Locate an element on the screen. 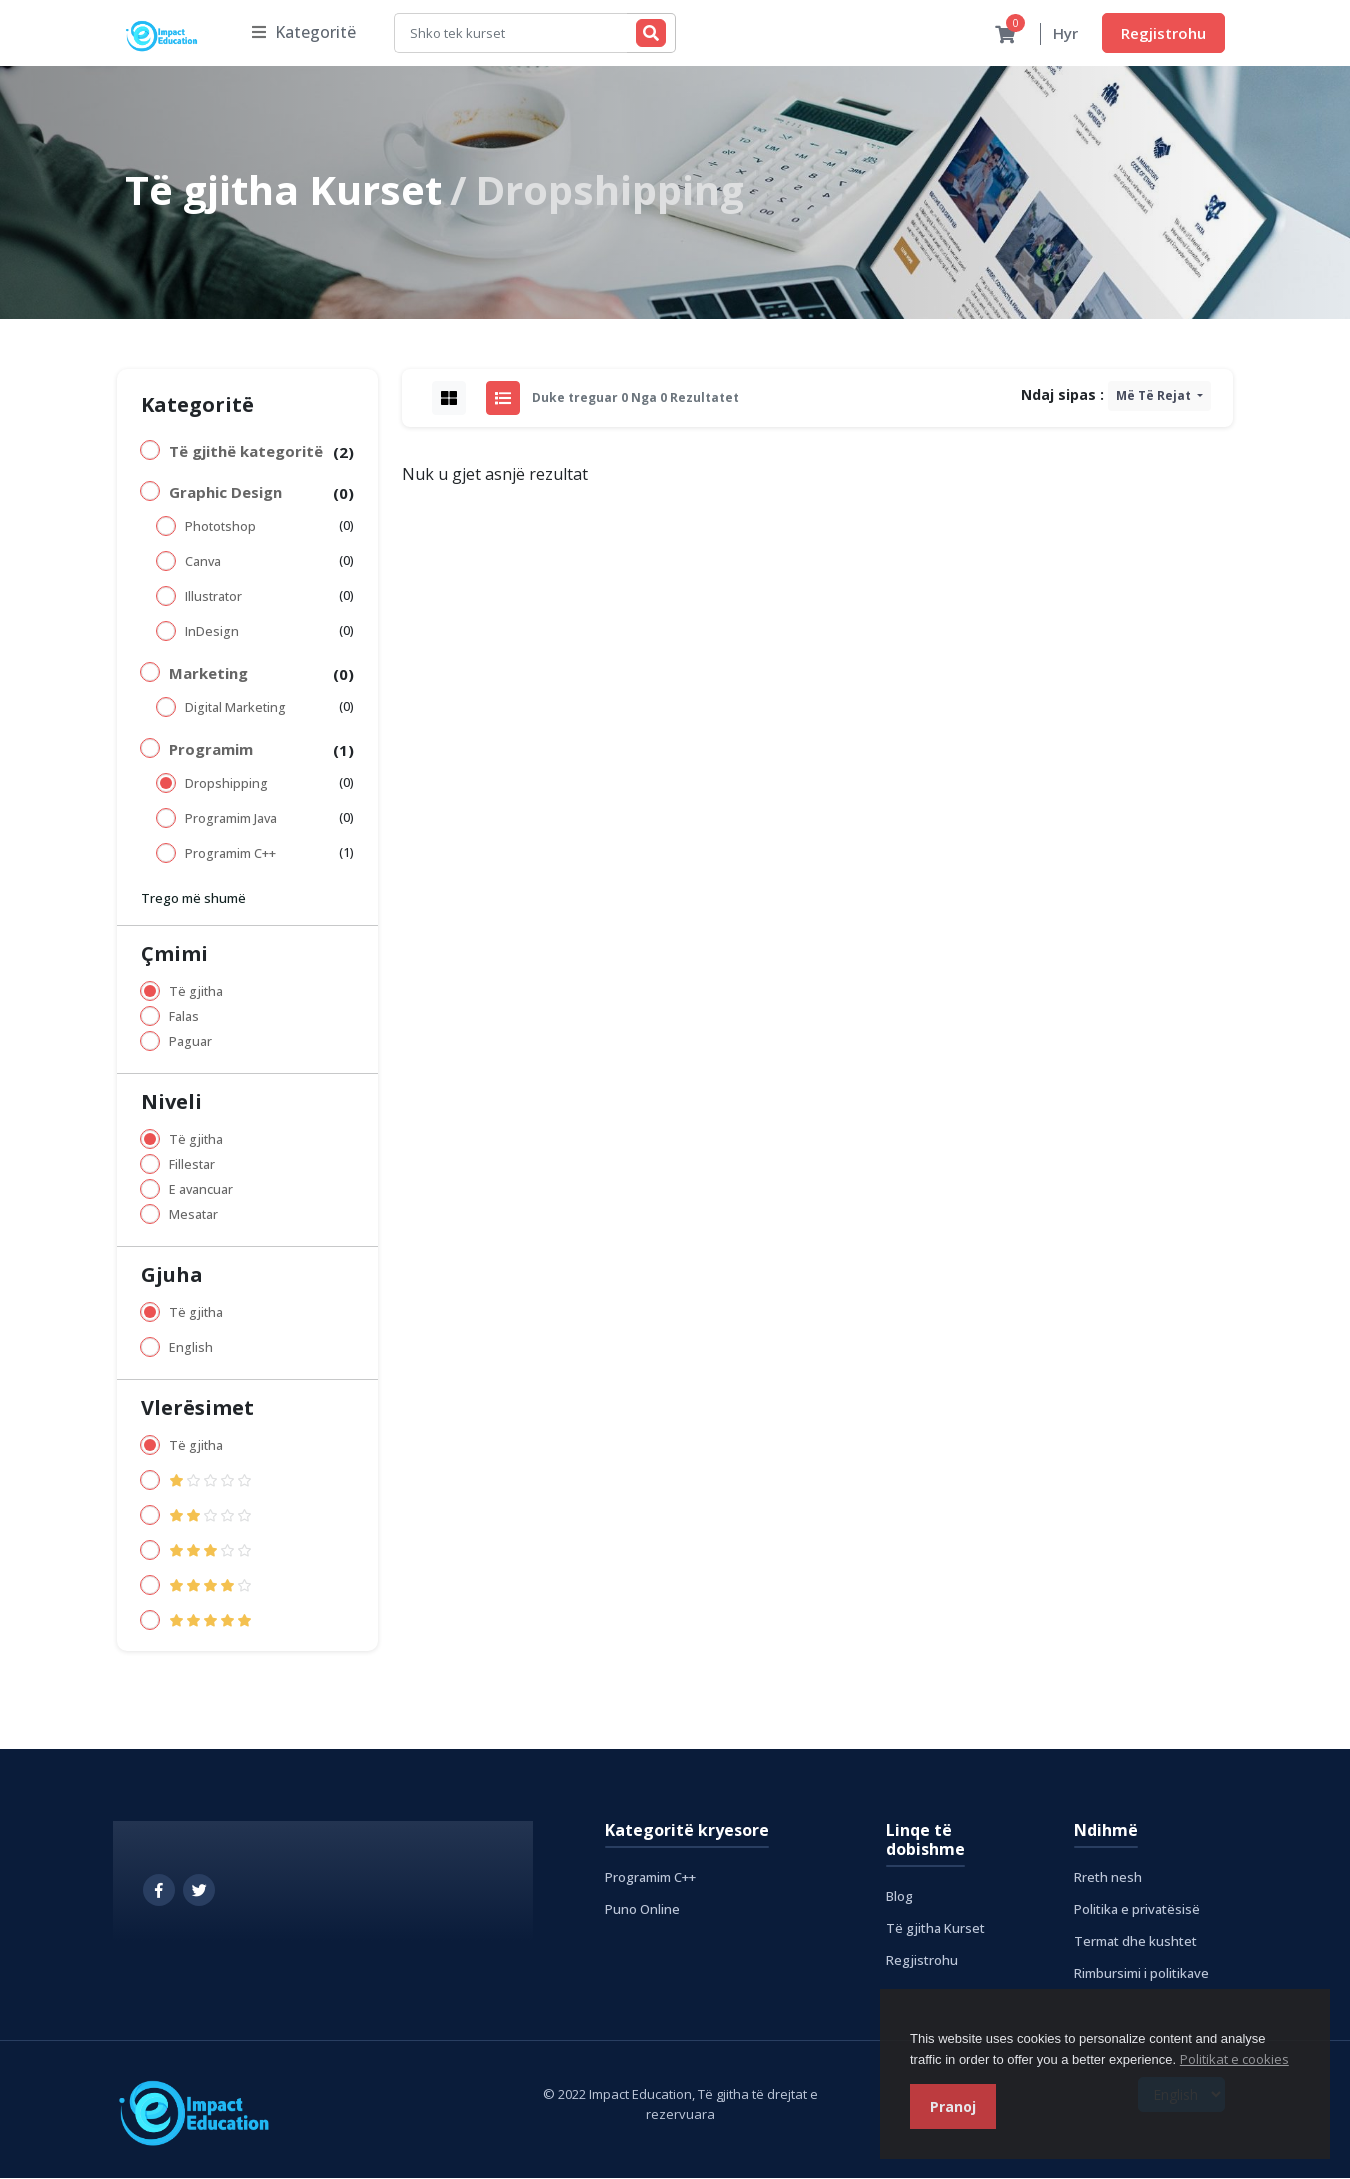 The width and height of the screenshot is (1350, 2179). Të gjithë kategoritë is located at coordinates (246, 452).